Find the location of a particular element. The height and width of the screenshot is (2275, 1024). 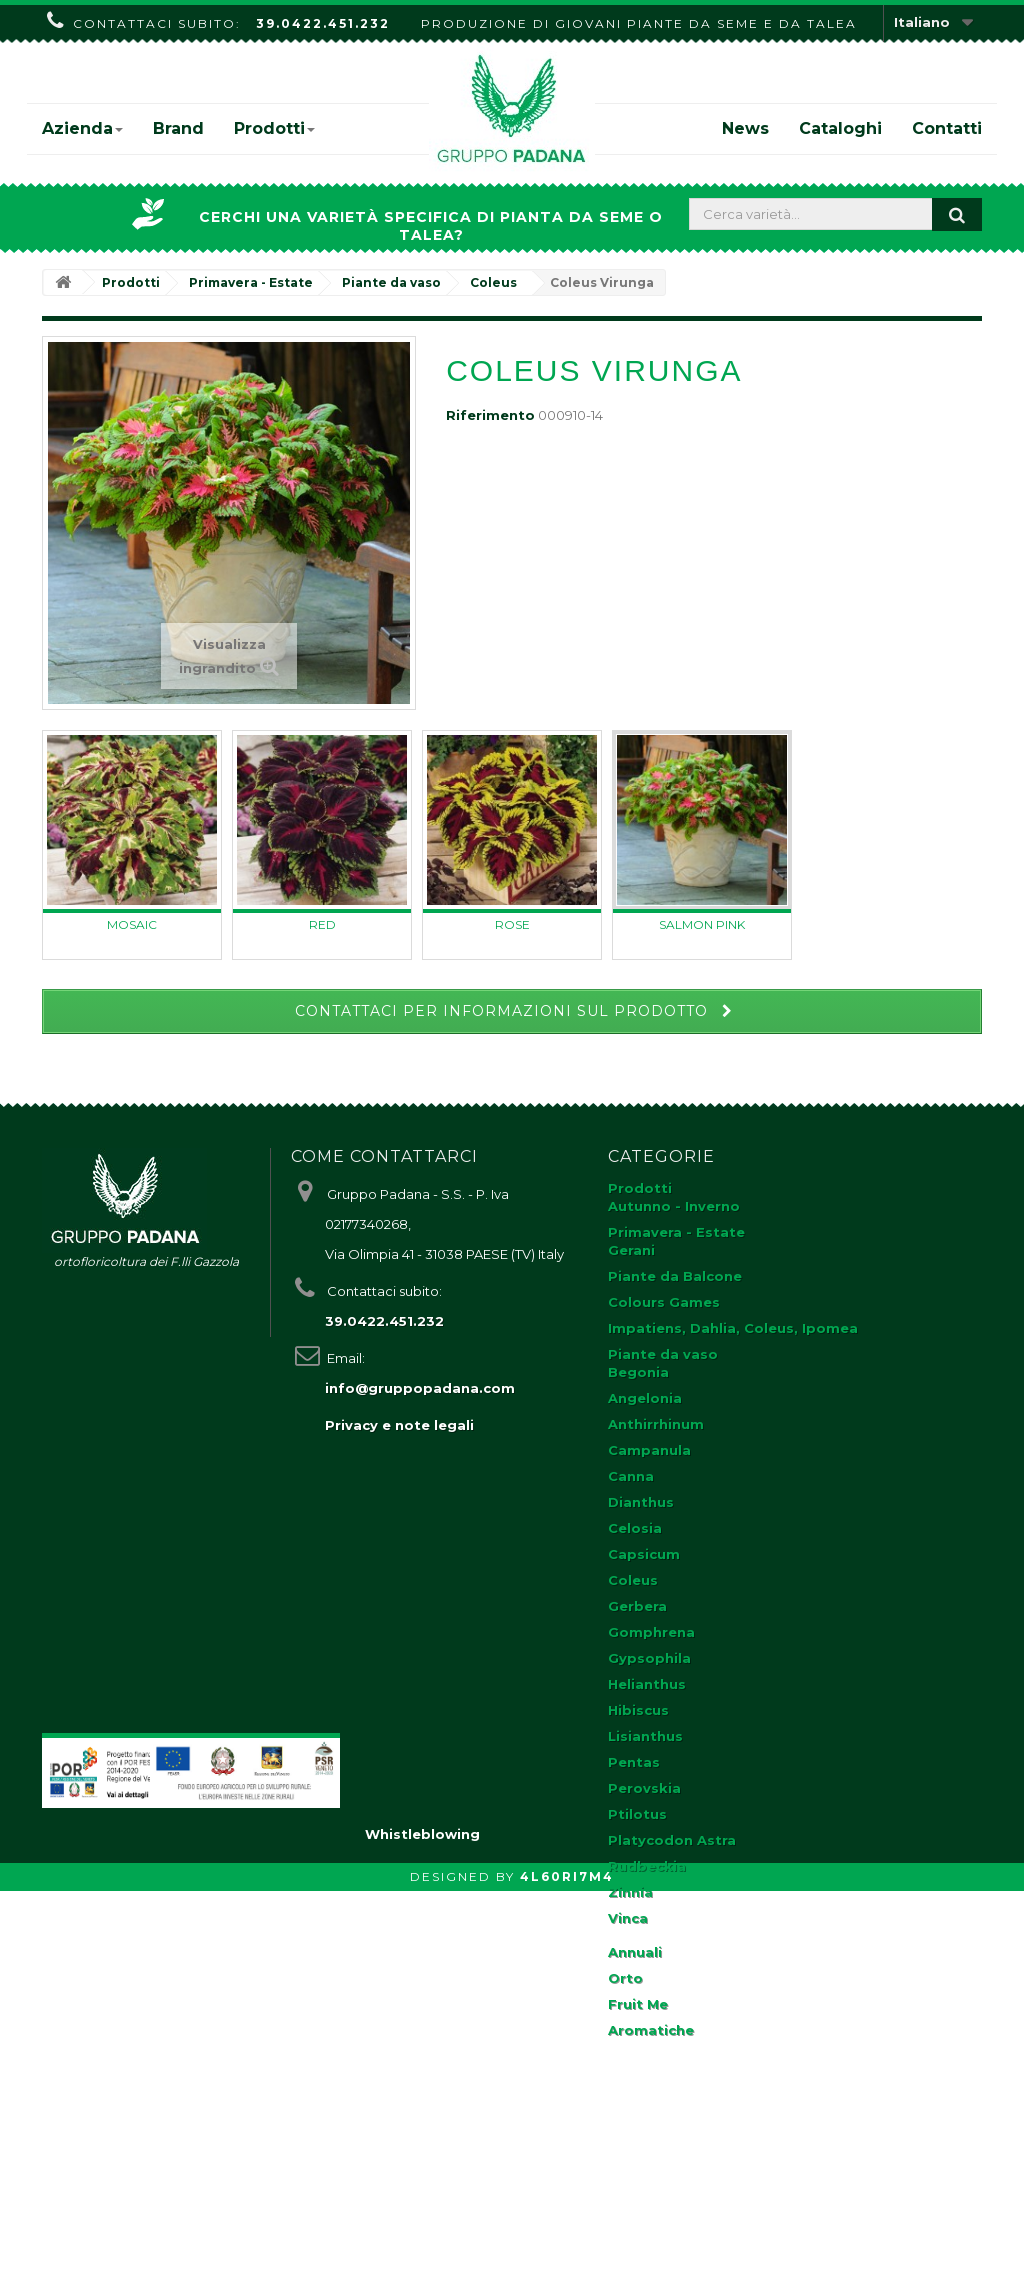

Primavera - Estate is located at coordinates (676, 1232).